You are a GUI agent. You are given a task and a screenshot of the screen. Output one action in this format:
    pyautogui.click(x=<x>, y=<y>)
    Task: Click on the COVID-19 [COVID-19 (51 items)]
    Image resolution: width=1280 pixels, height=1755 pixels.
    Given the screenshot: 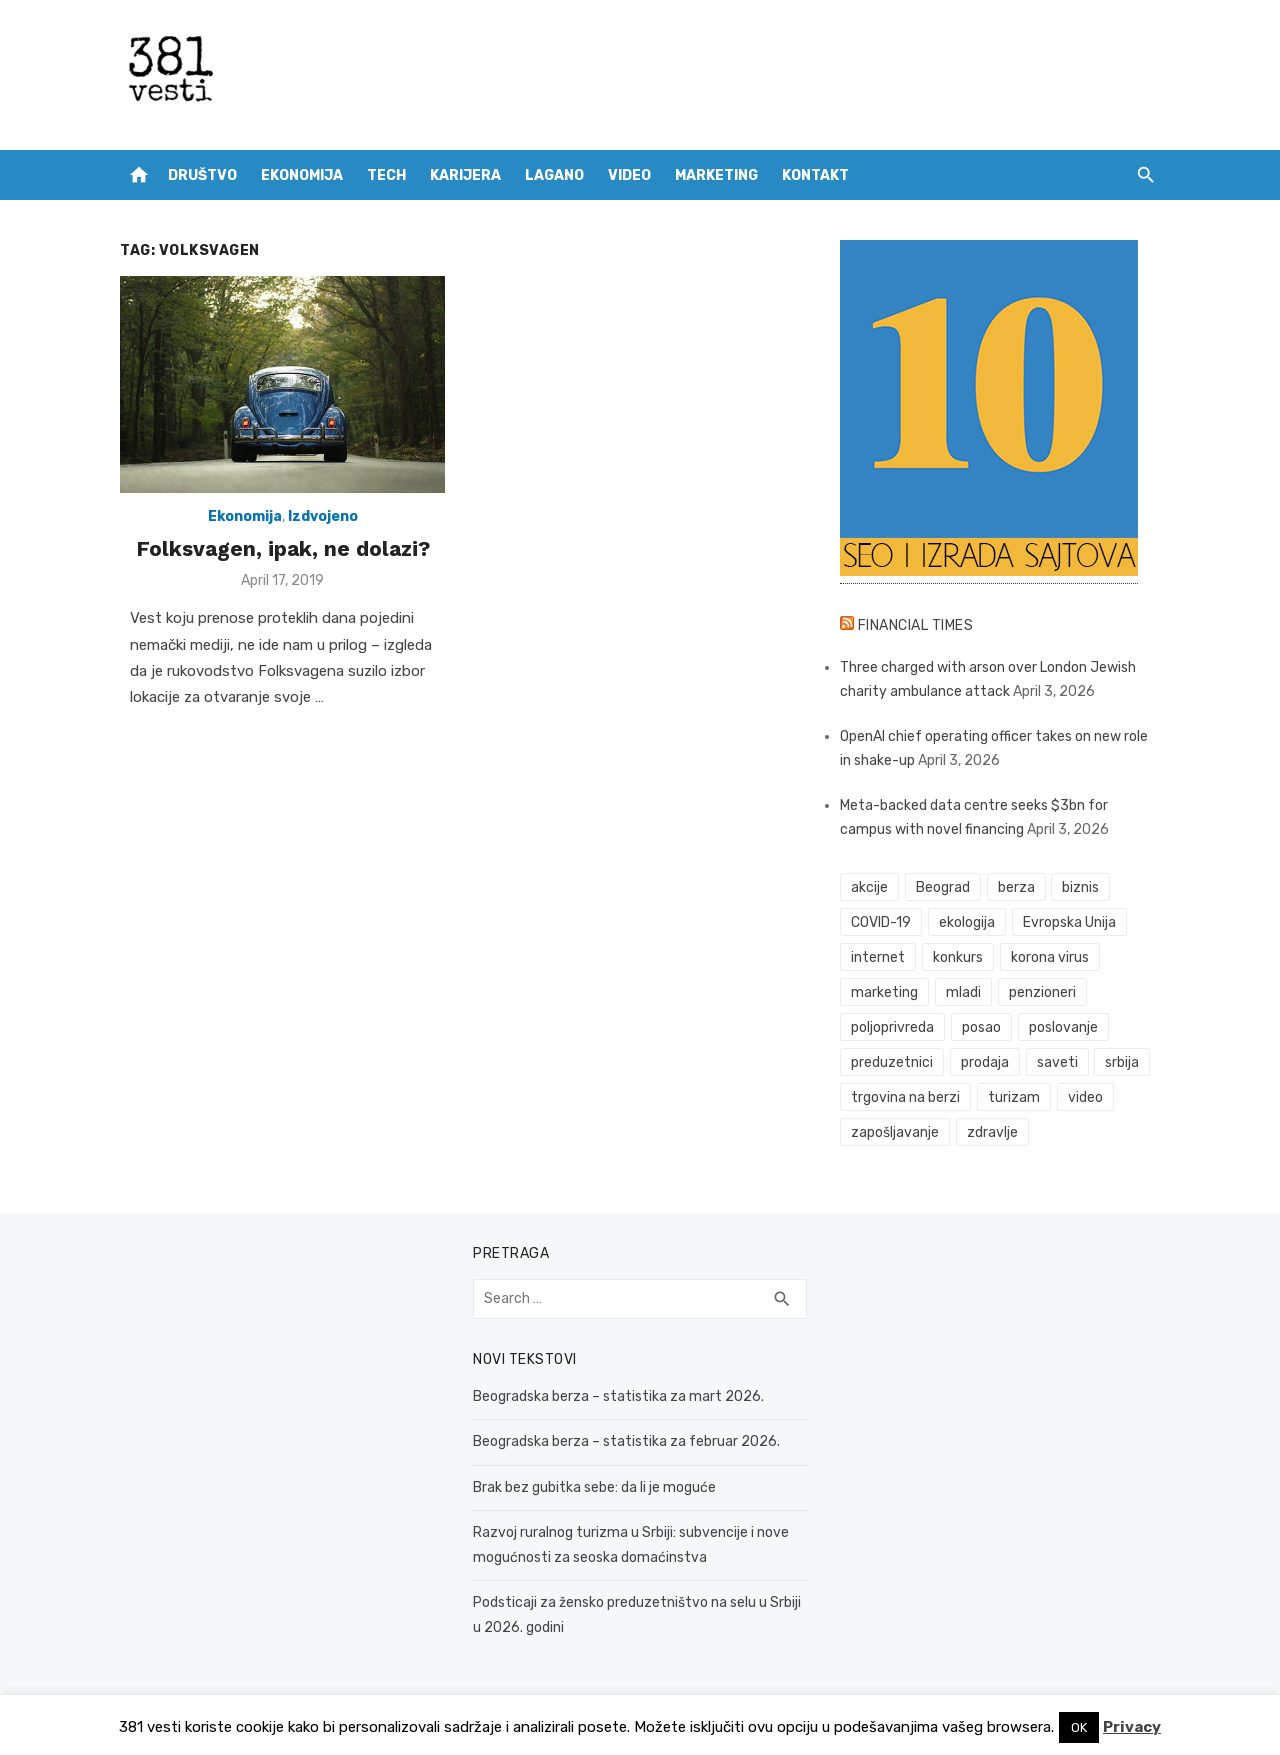 What is the action you would take?
    pyautogui.click(x=881, y=922)
    